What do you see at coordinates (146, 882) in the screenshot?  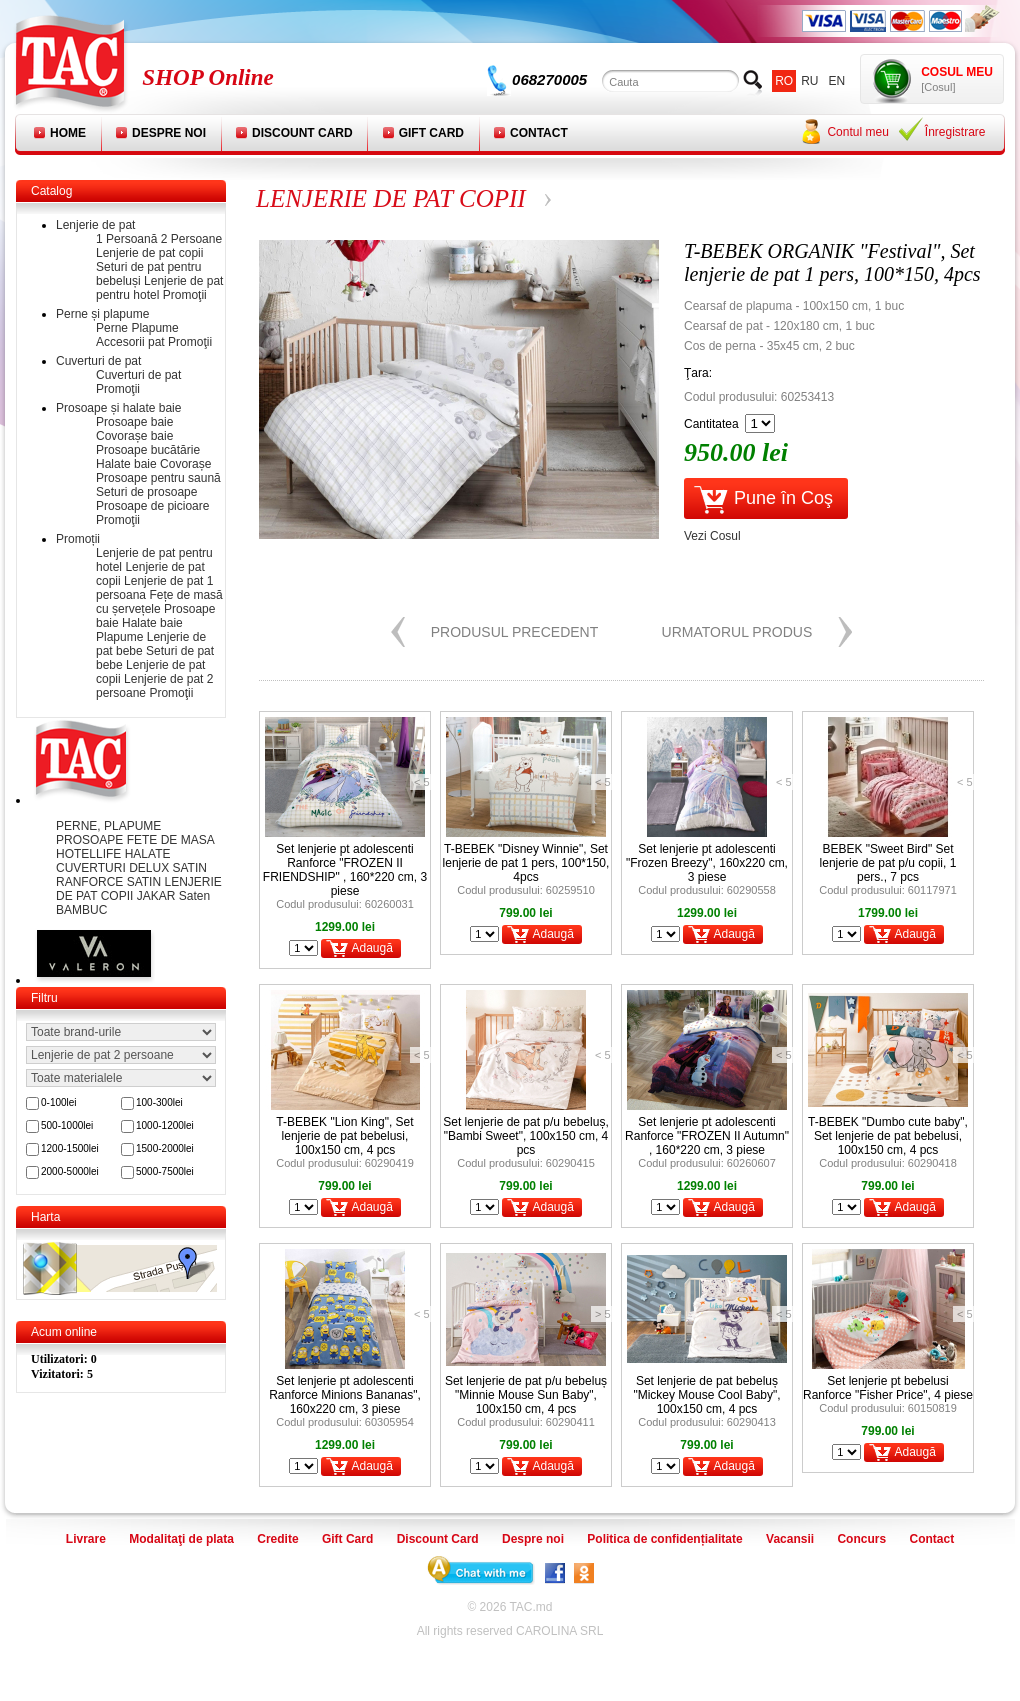 I see `SATIN` at bounding box center [146, 882].